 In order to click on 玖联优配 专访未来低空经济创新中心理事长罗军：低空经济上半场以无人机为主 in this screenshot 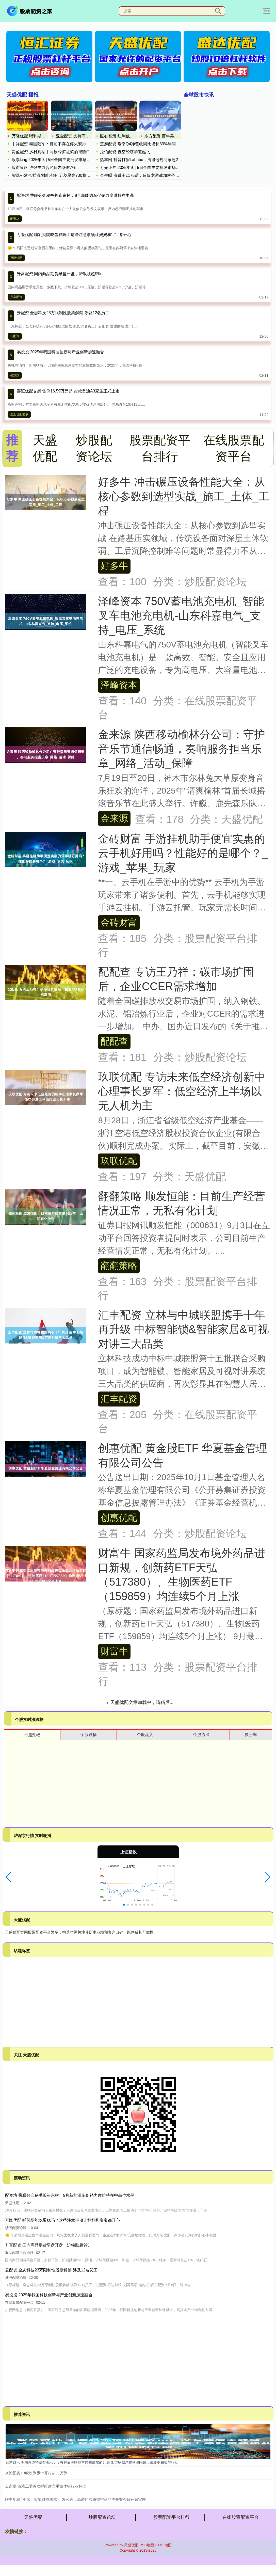, I will do `click(181, 1091)`.